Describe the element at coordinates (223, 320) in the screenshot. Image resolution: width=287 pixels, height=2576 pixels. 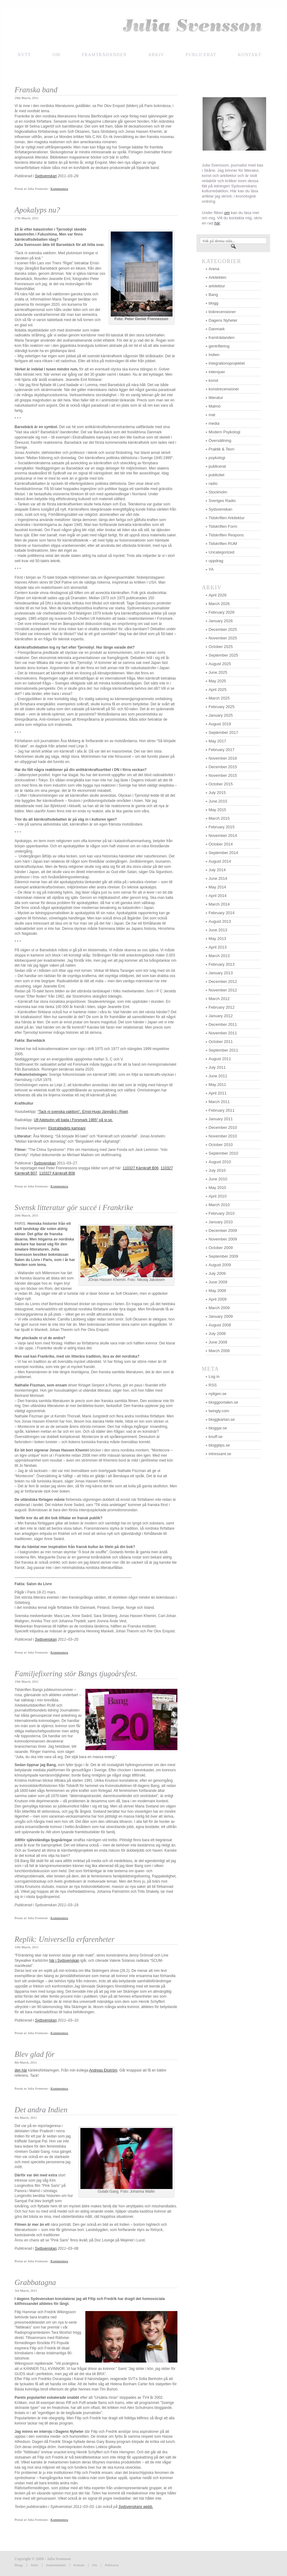
I see `Dagens Nyheter` at that location.